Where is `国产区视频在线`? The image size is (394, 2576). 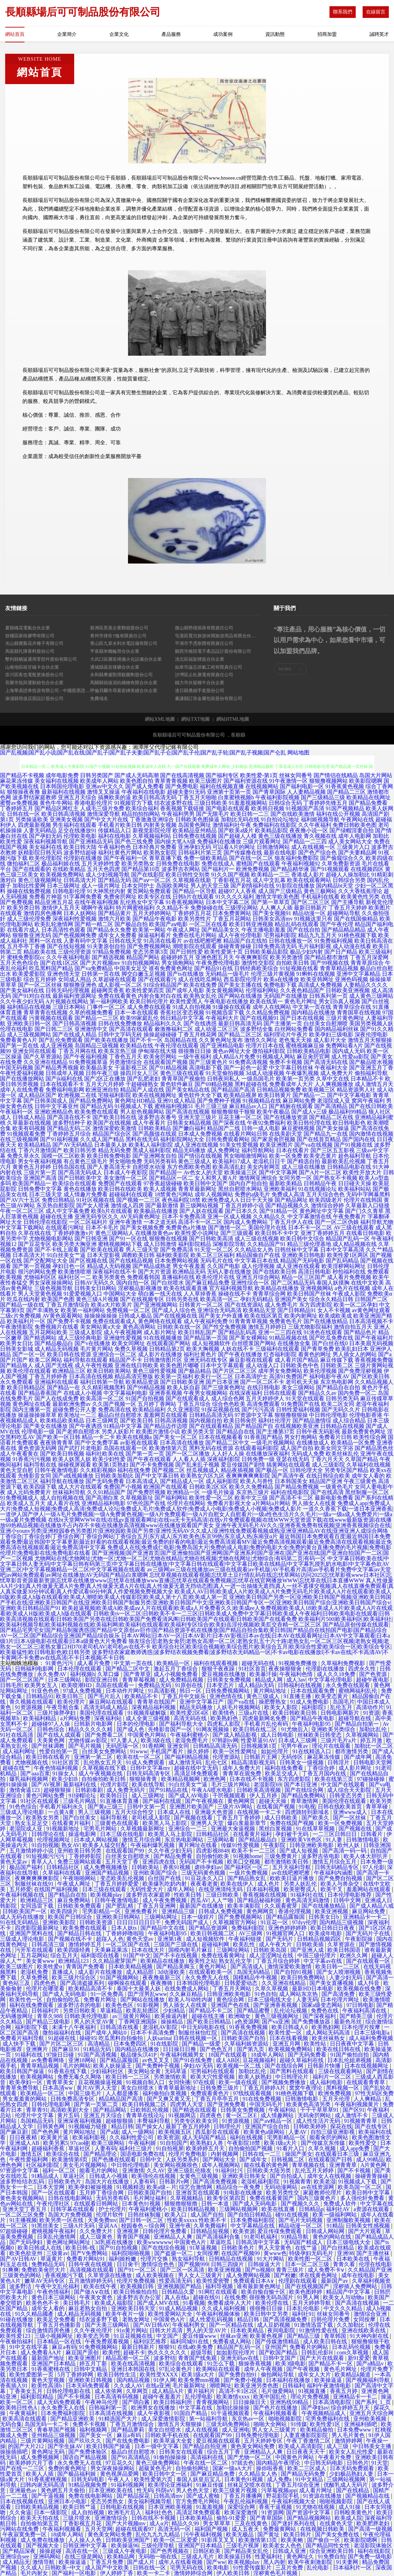 国产区视频在线 is located at coordinates (88, 1261).